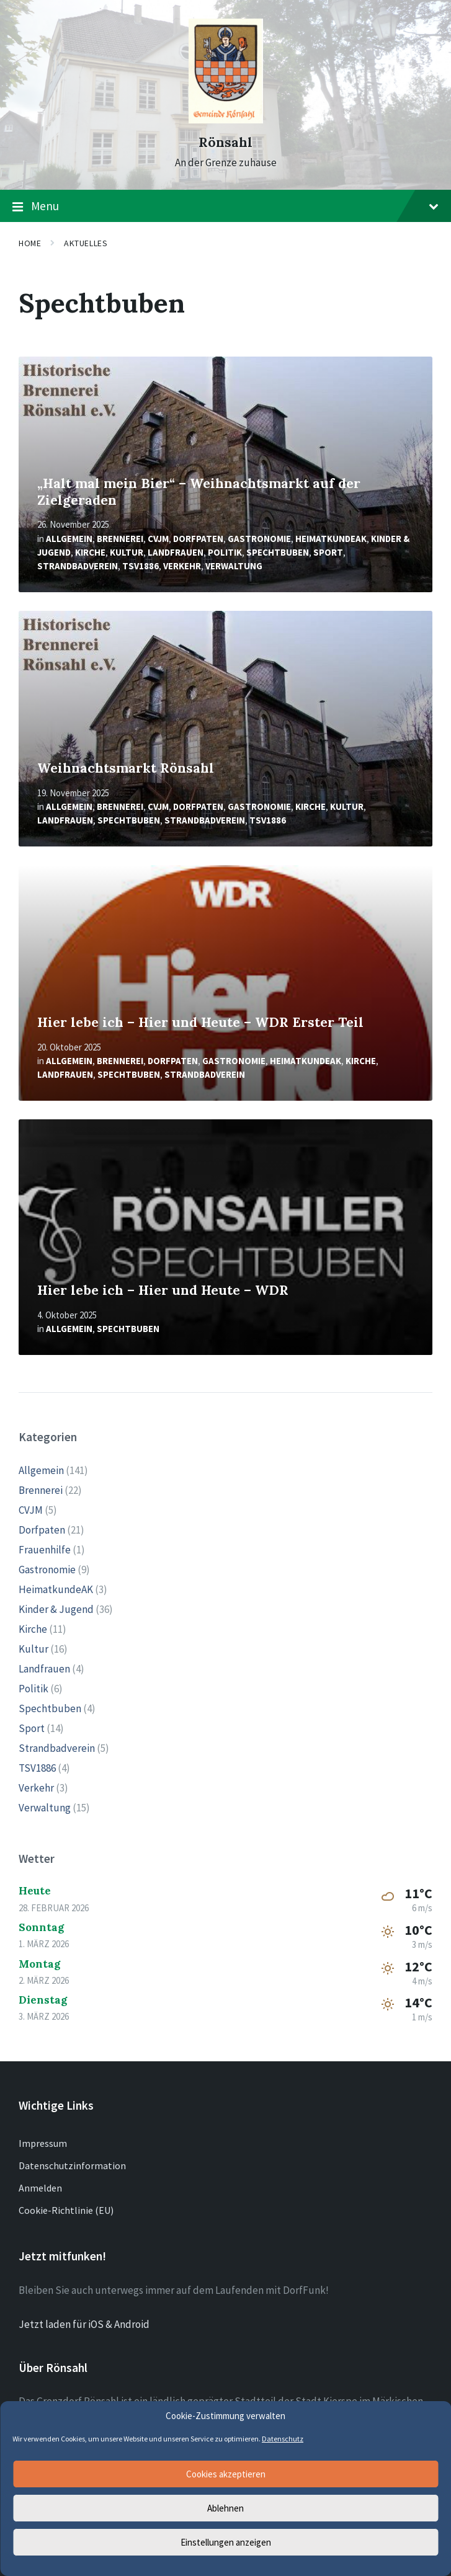 The width and height of the screenshot is (451, 2576). What do you see at coordinates (226, 2542) in the screenshot?
I see `Einstellungen anzeigen` at bounding box center [226, 2542].